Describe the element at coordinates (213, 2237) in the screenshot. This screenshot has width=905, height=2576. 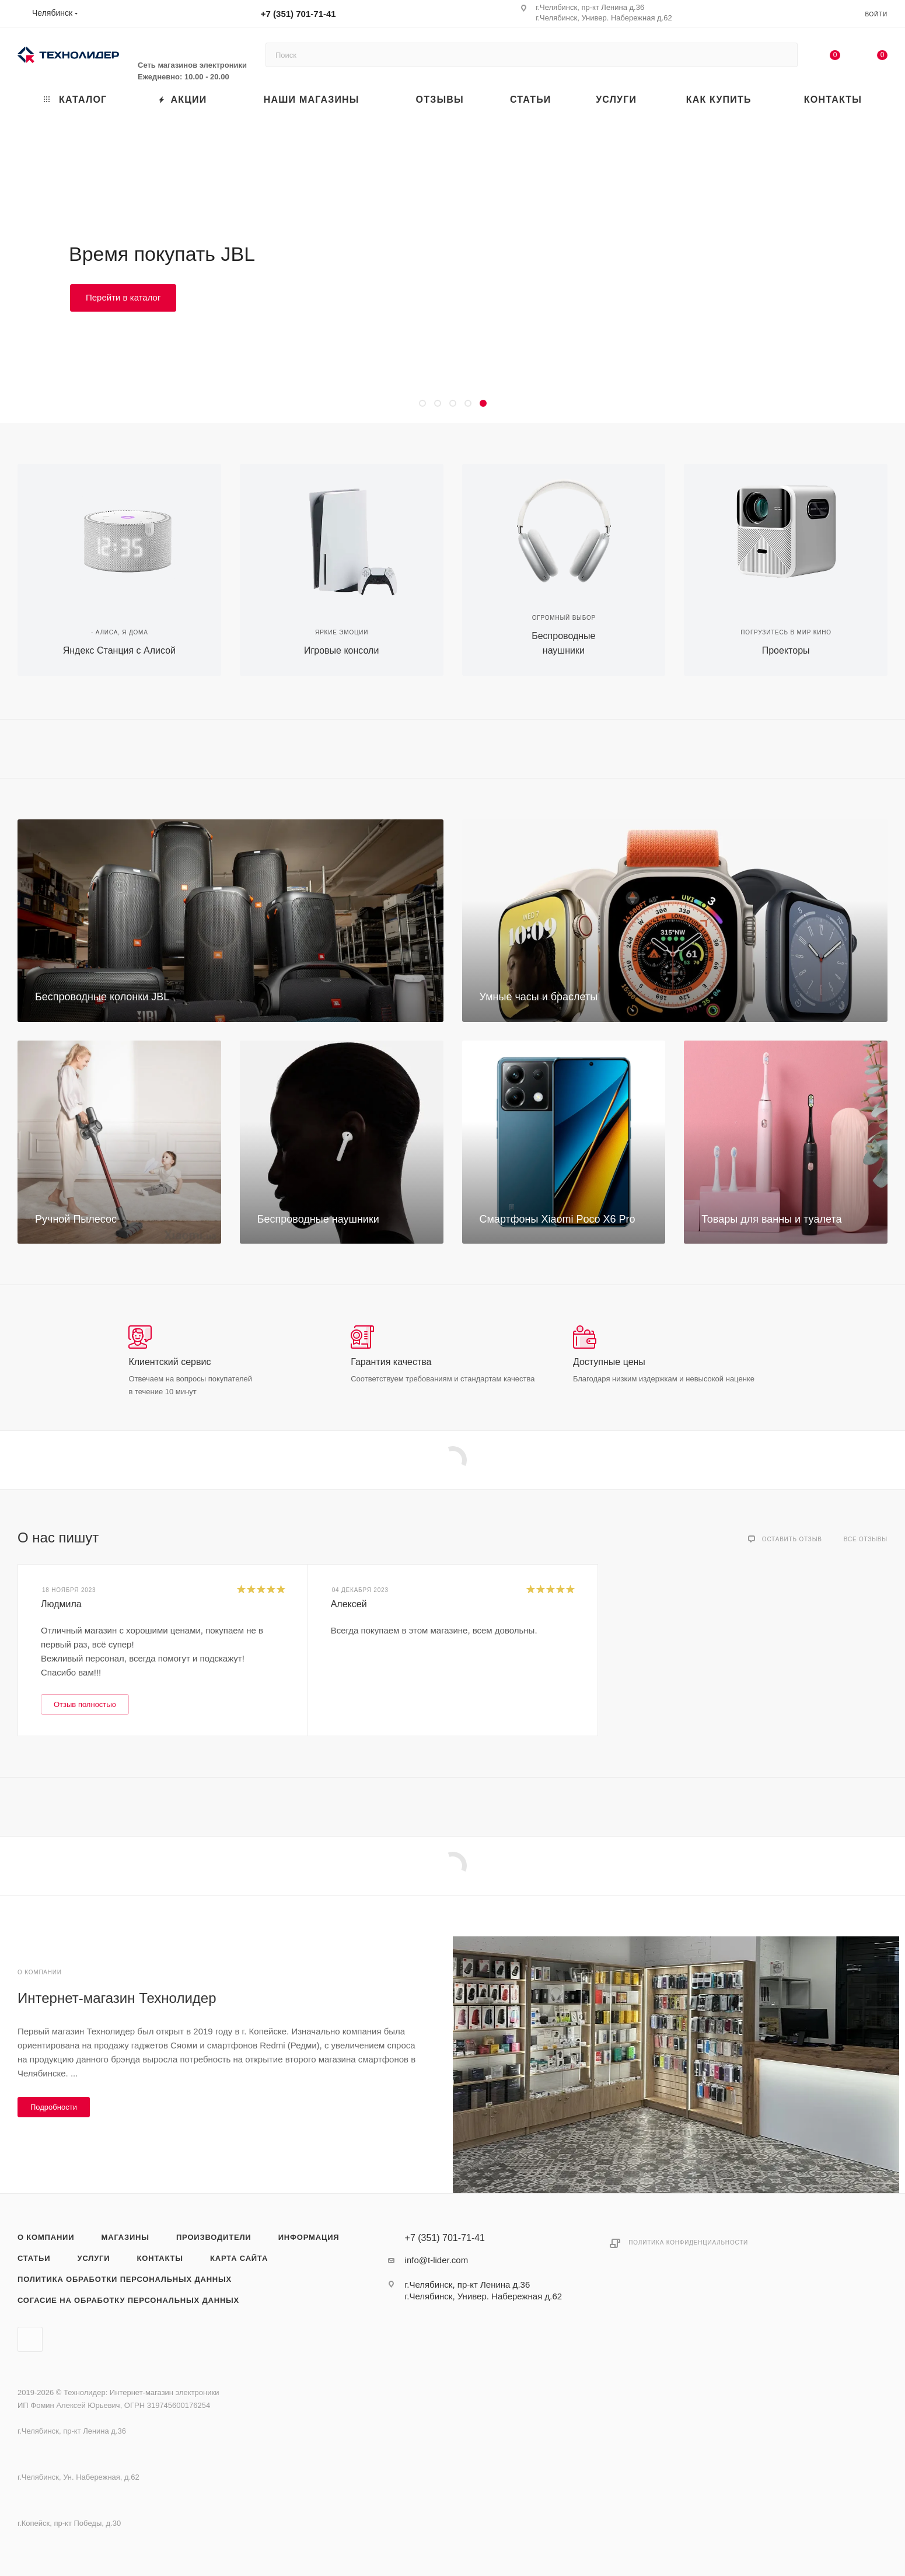
I see `Производители` at that location.